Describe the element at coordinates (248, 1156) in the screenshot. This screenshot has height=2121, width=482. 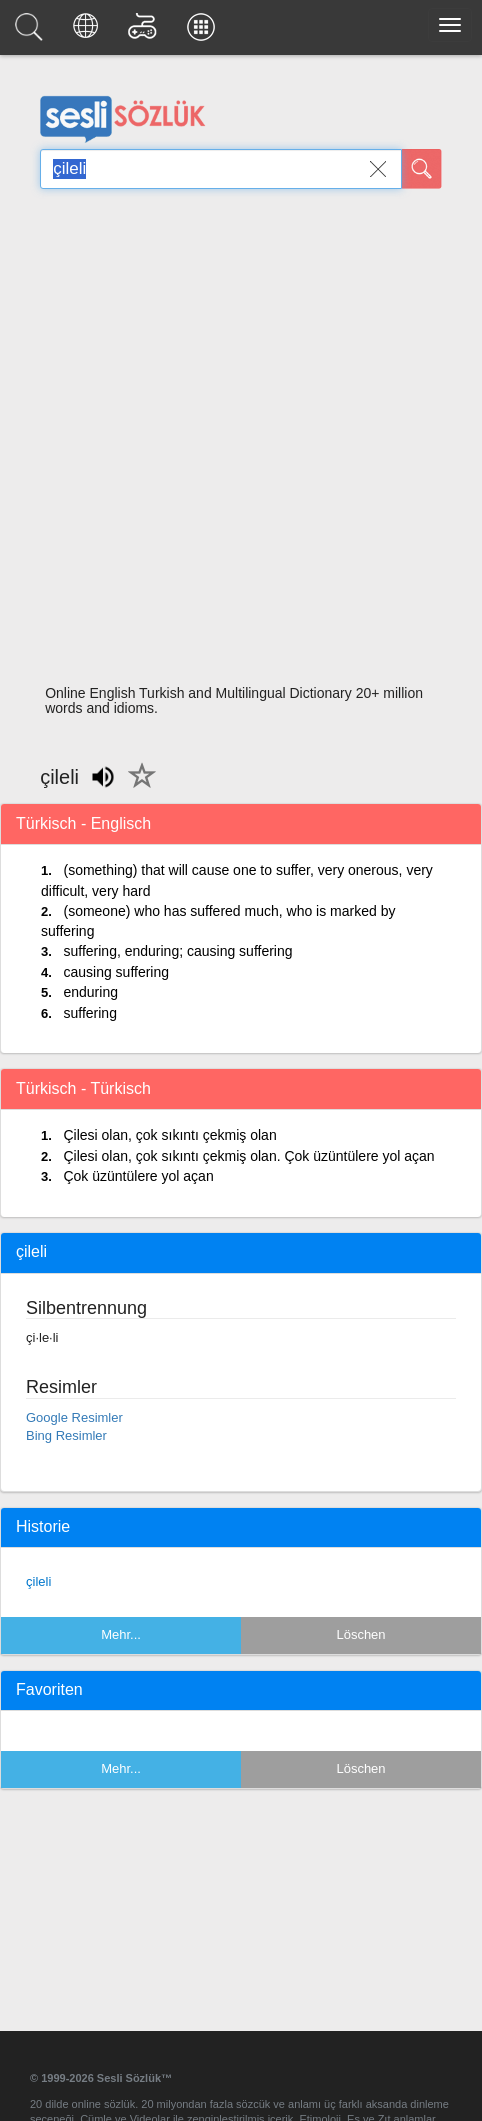
I see `Çilesi olan, çok sıkıntı çekmiş olan. Çok üzüntülere yol açan` at that location.